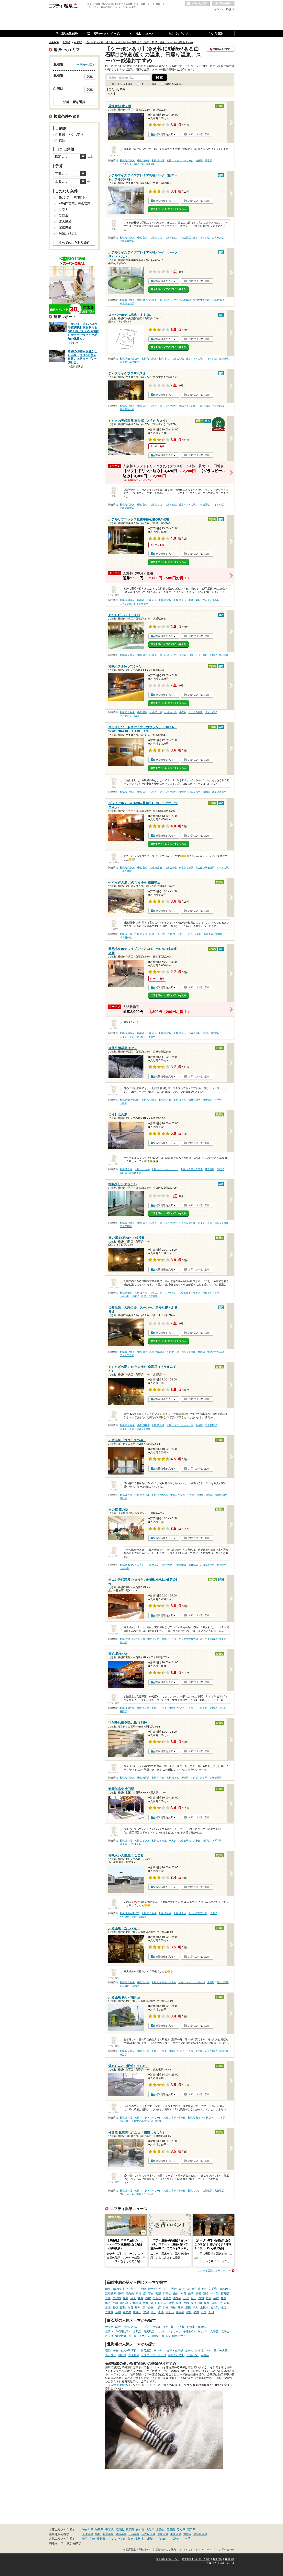 The width and height of the screenshot is (283, 2576). Describe the element at coordinates (130, 2538) in the screenshot. I see `飯能` at that location.